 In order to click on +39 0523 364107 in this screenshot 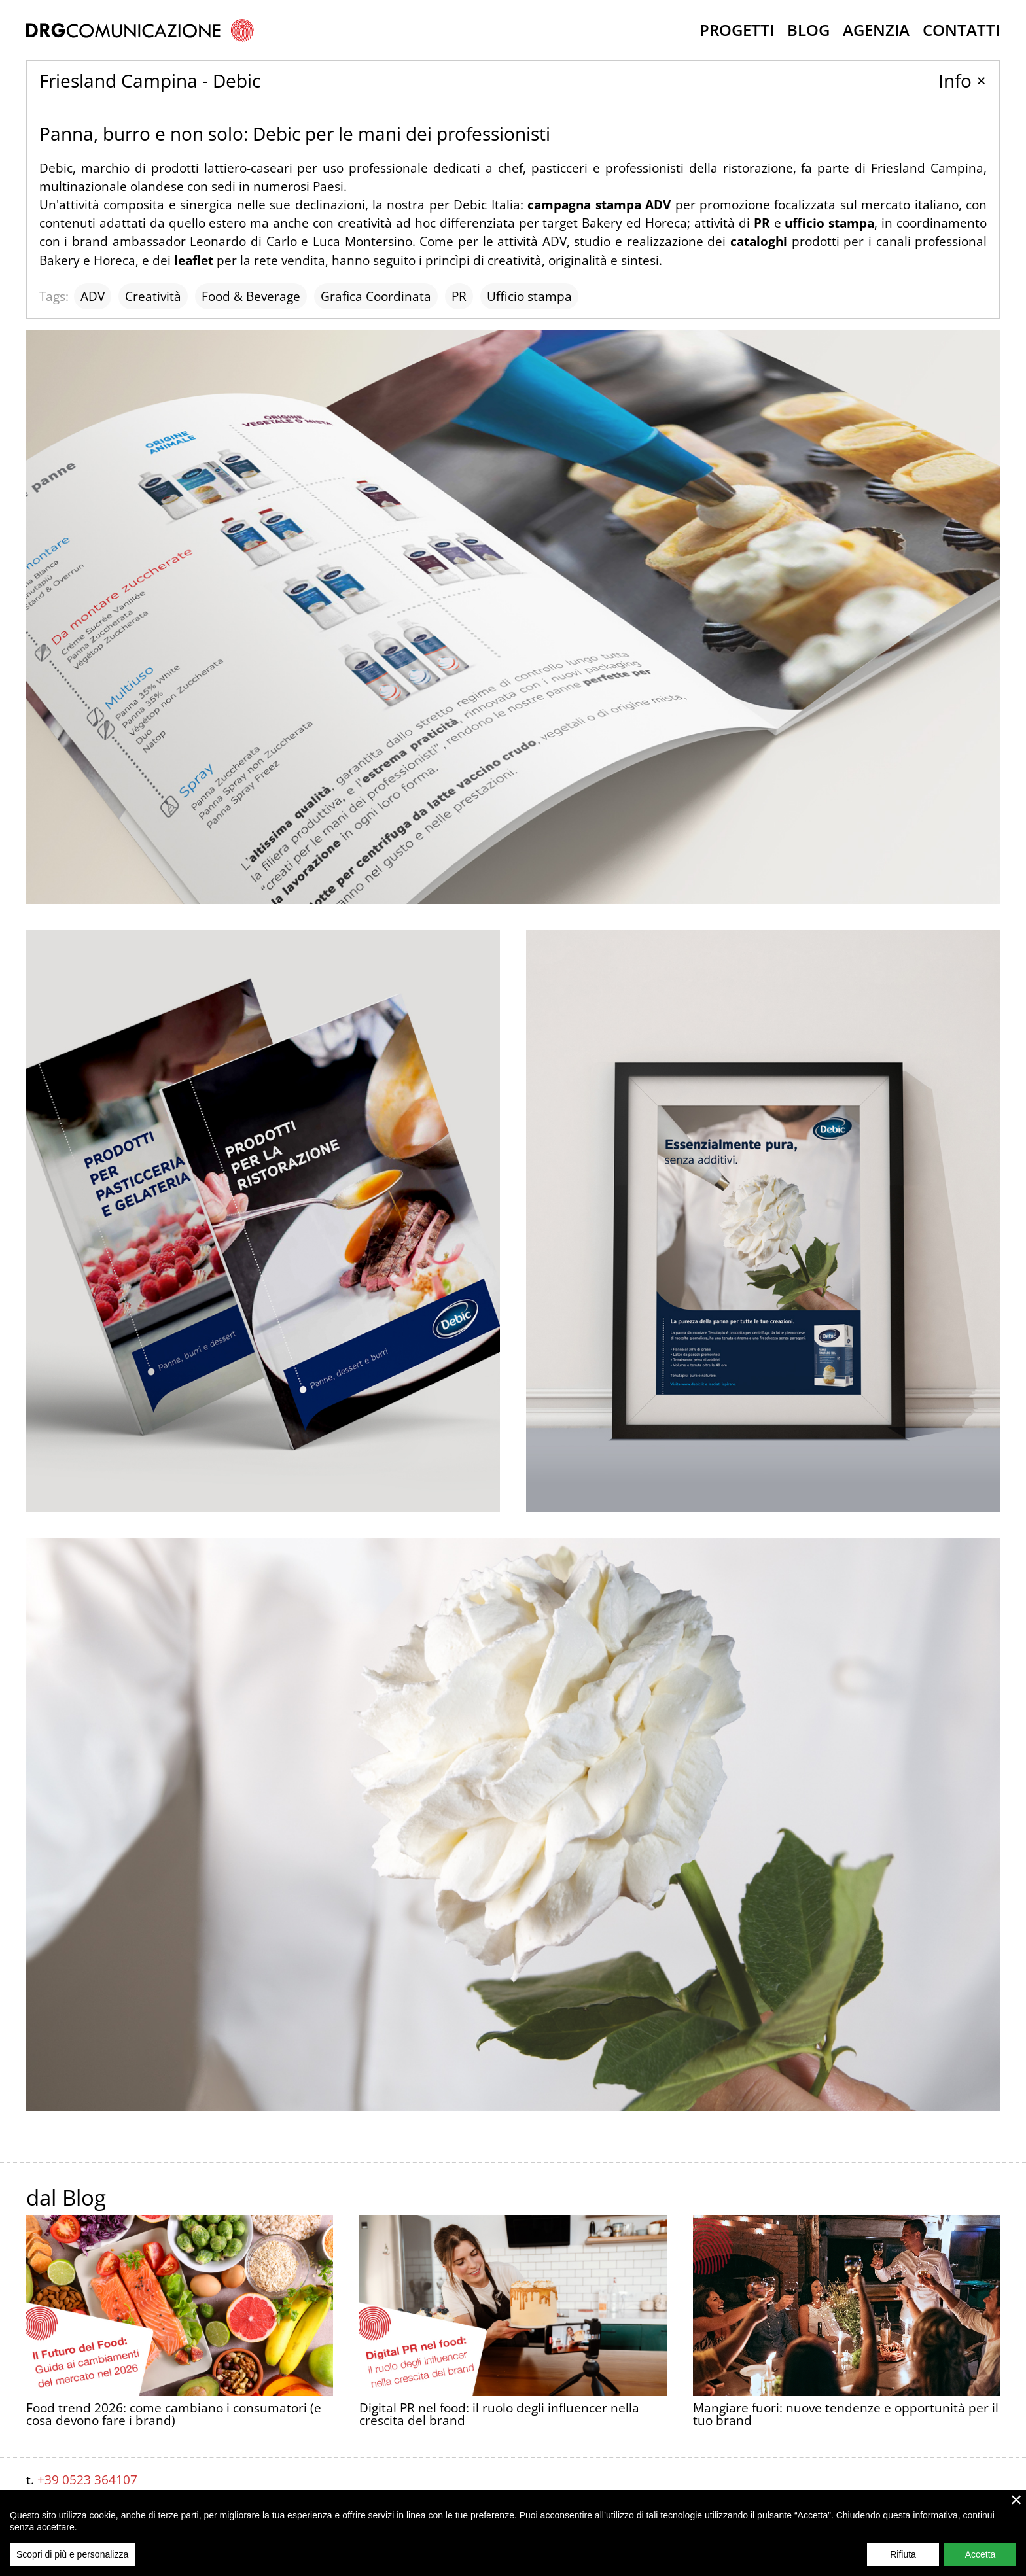, I will do `click(87, 2479)`.